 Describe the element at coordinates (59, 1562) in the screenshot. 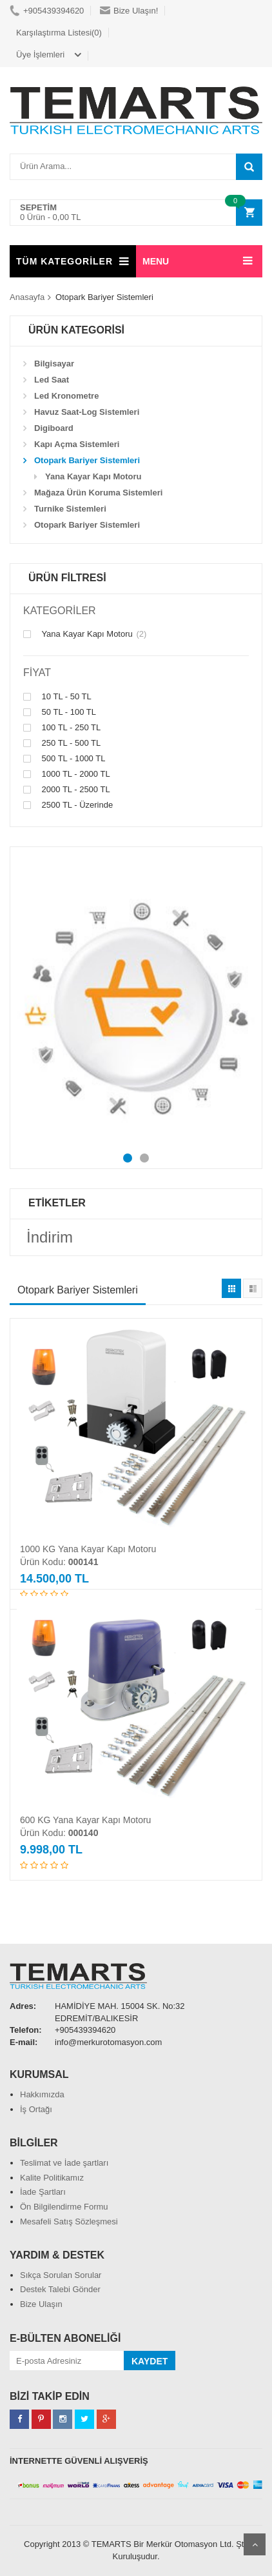

I see `Ürün Kodu:` at that location.